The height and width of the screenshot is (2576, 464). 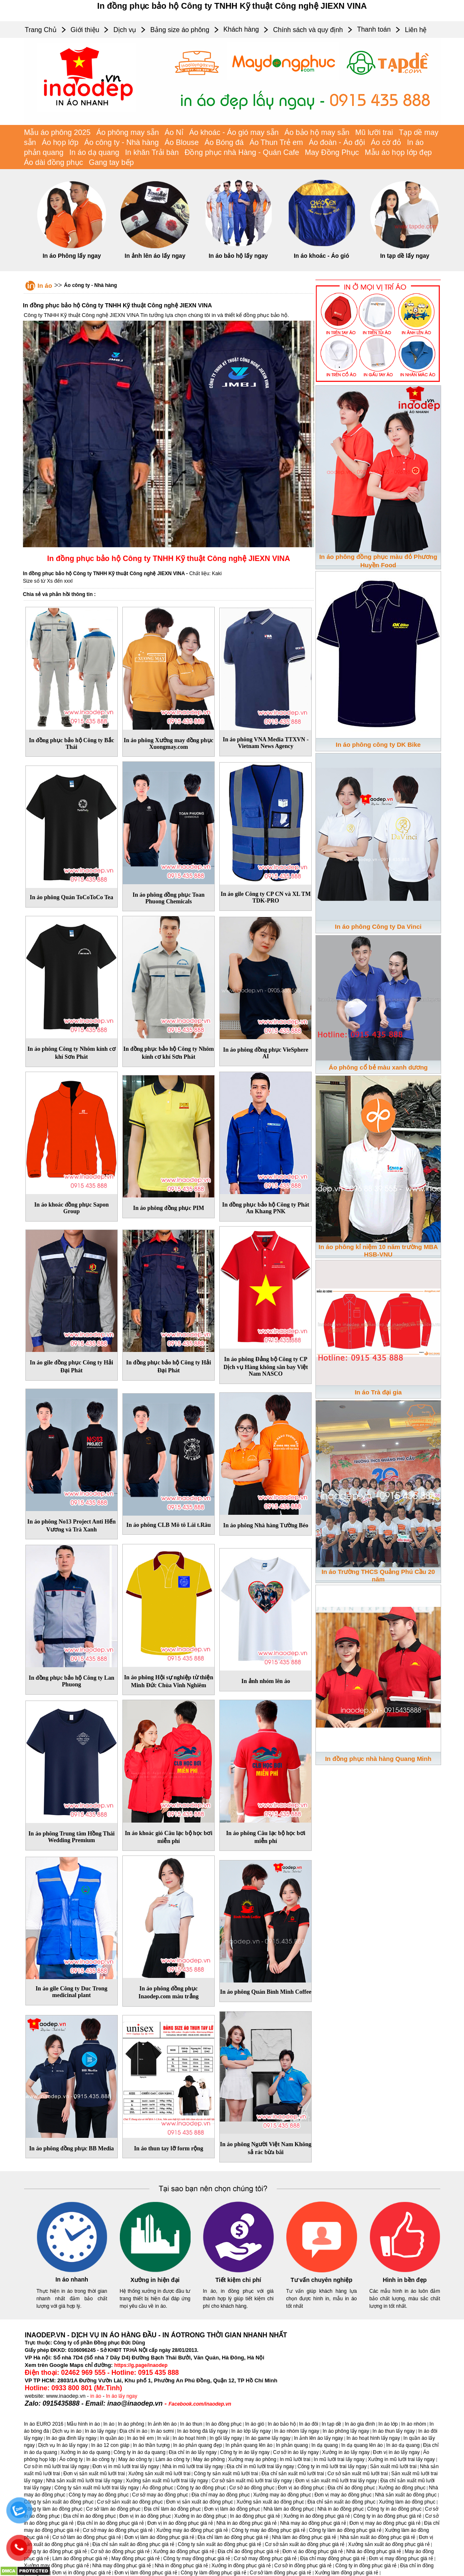 I want to click on Cơ sở may đồng phục giá rẻ, so click(x=265, y=2558).